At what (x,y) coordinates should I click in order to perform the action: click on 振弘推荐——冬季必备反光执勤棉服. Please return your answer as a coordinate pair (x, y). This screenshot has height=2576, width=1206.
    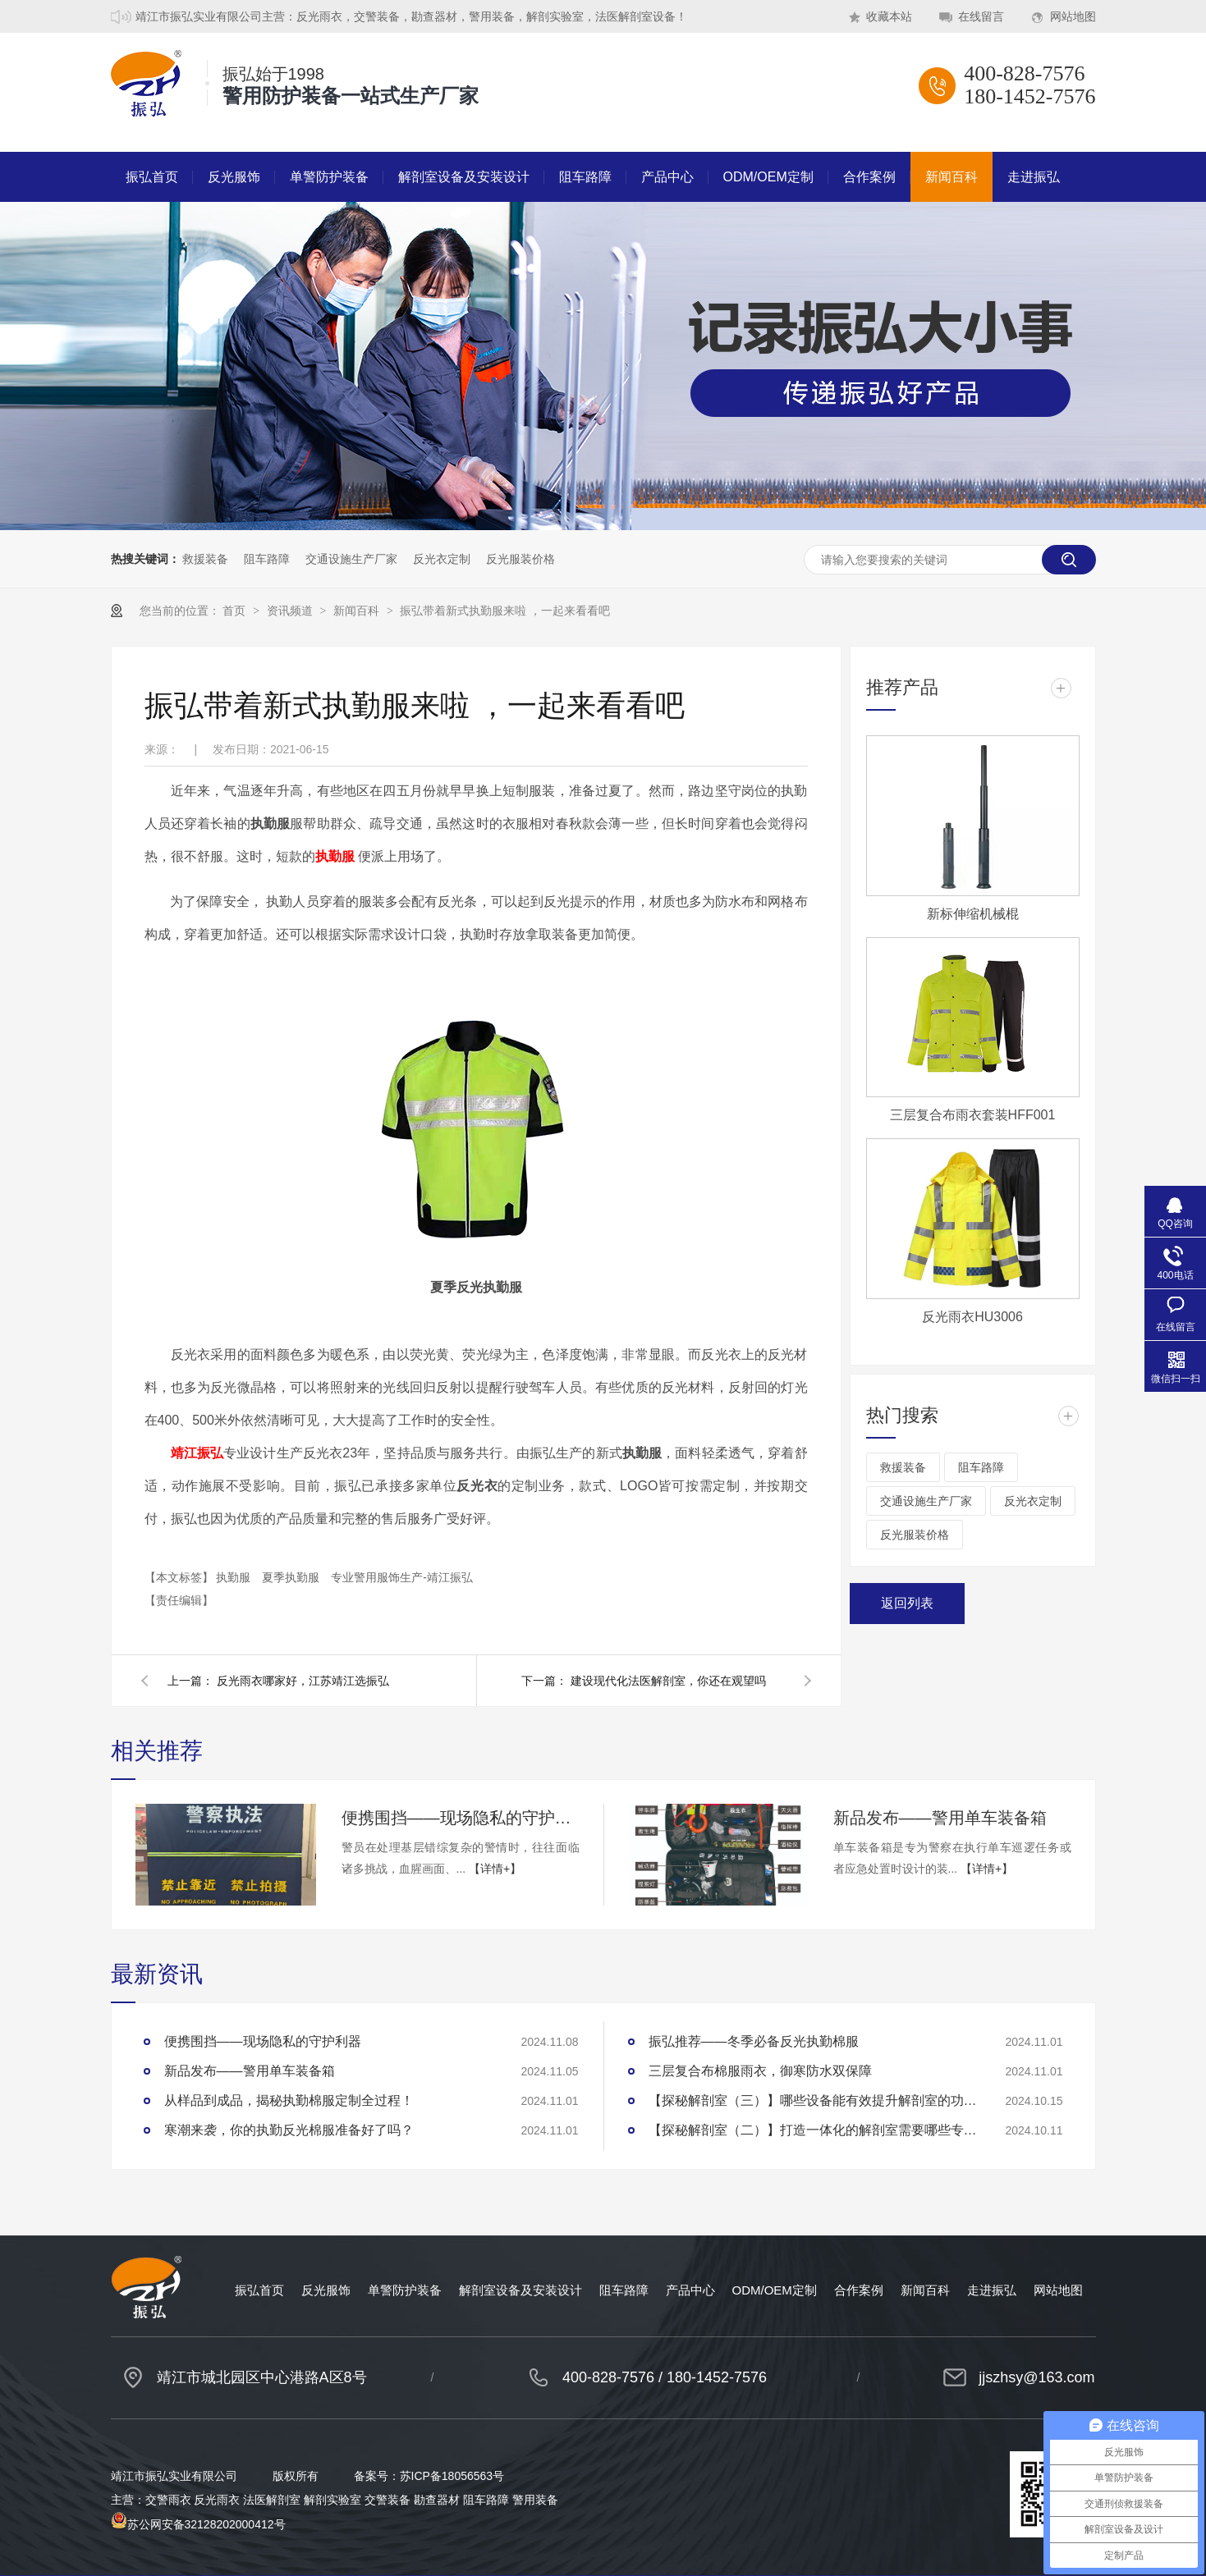
    Looking at the image, I should click on (754, 2041).